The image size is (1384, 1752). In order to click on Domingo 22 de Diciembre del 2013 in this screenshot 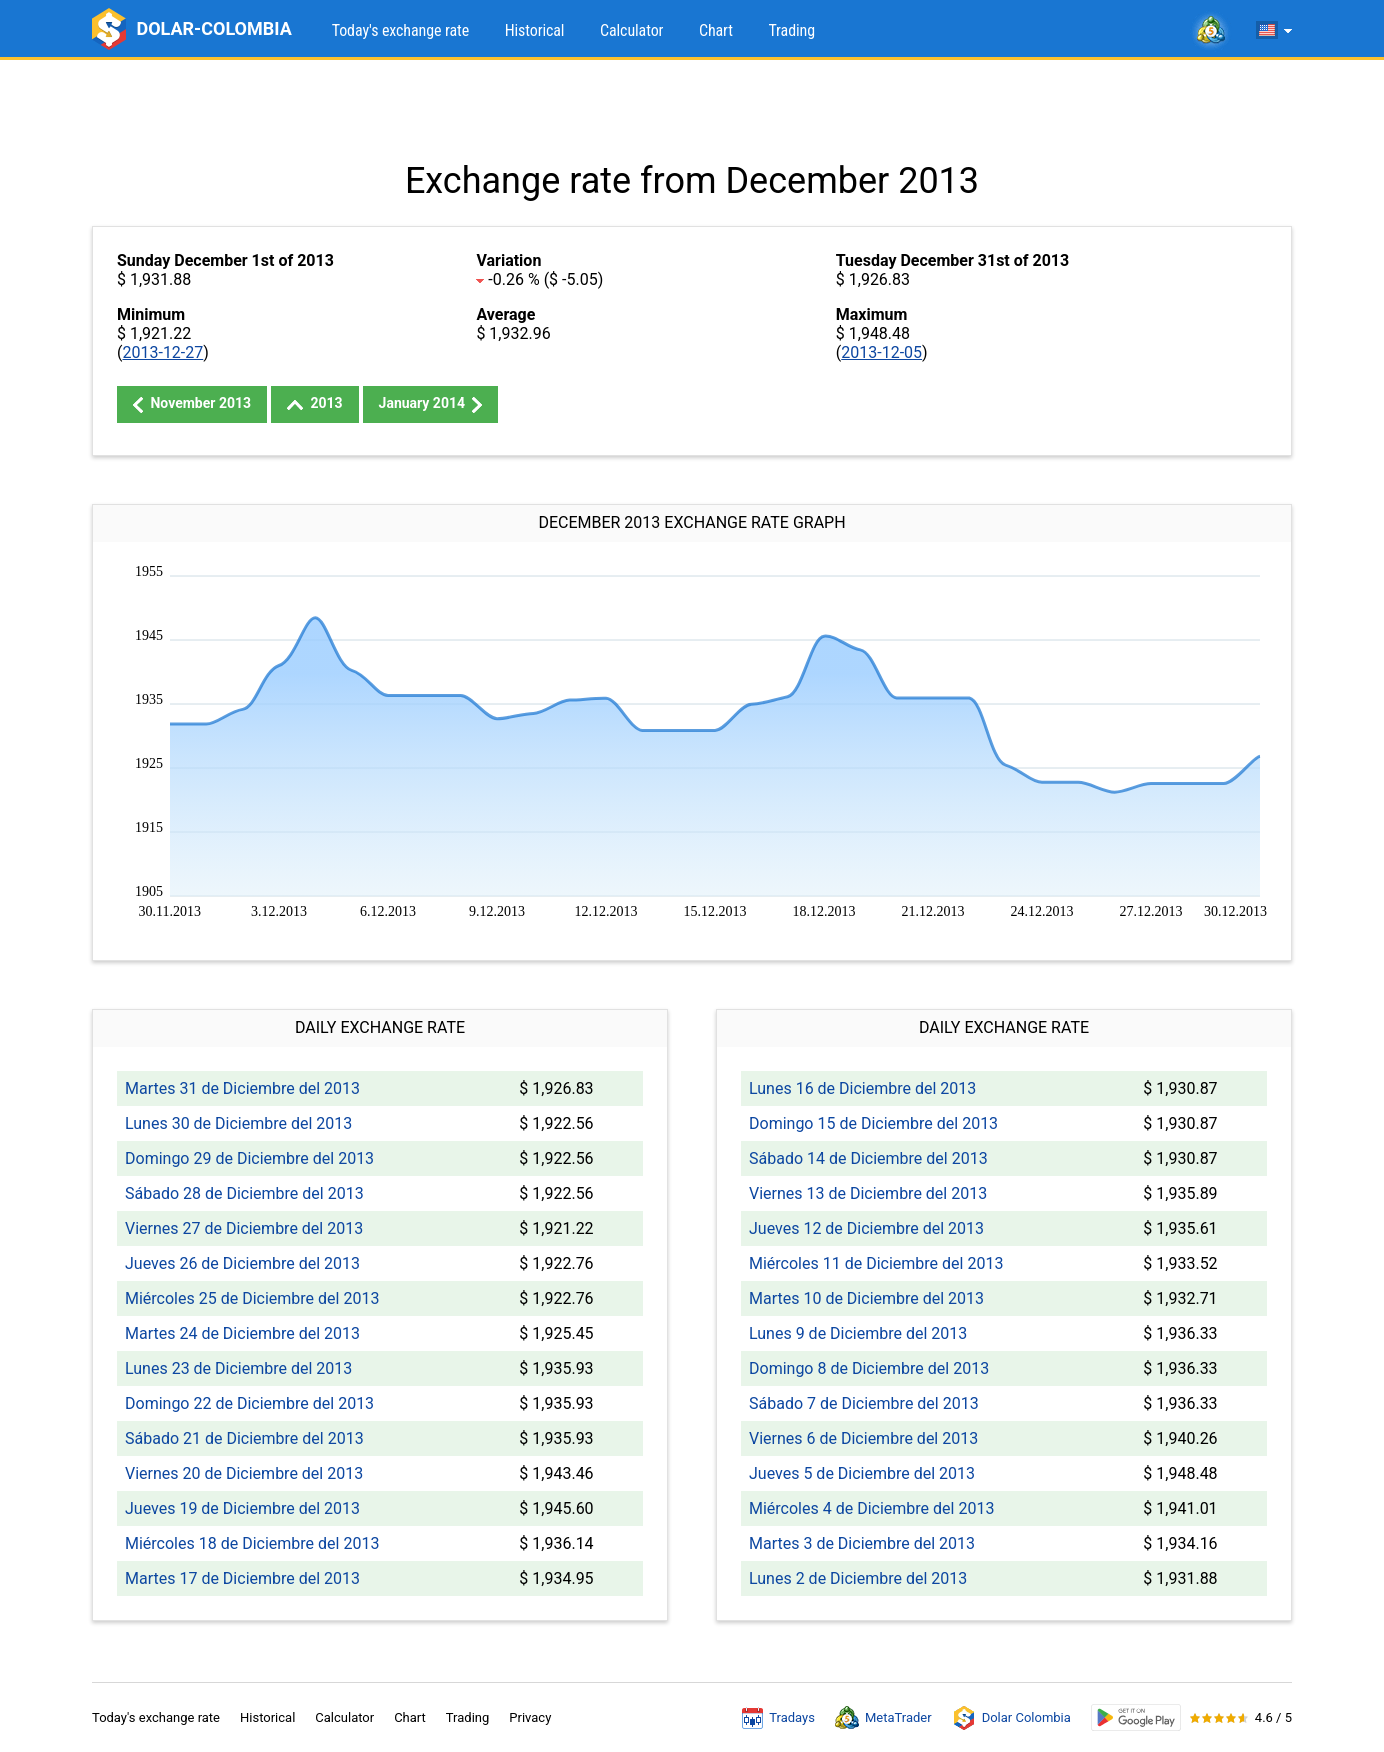, I will do `click(249, 1403)`.